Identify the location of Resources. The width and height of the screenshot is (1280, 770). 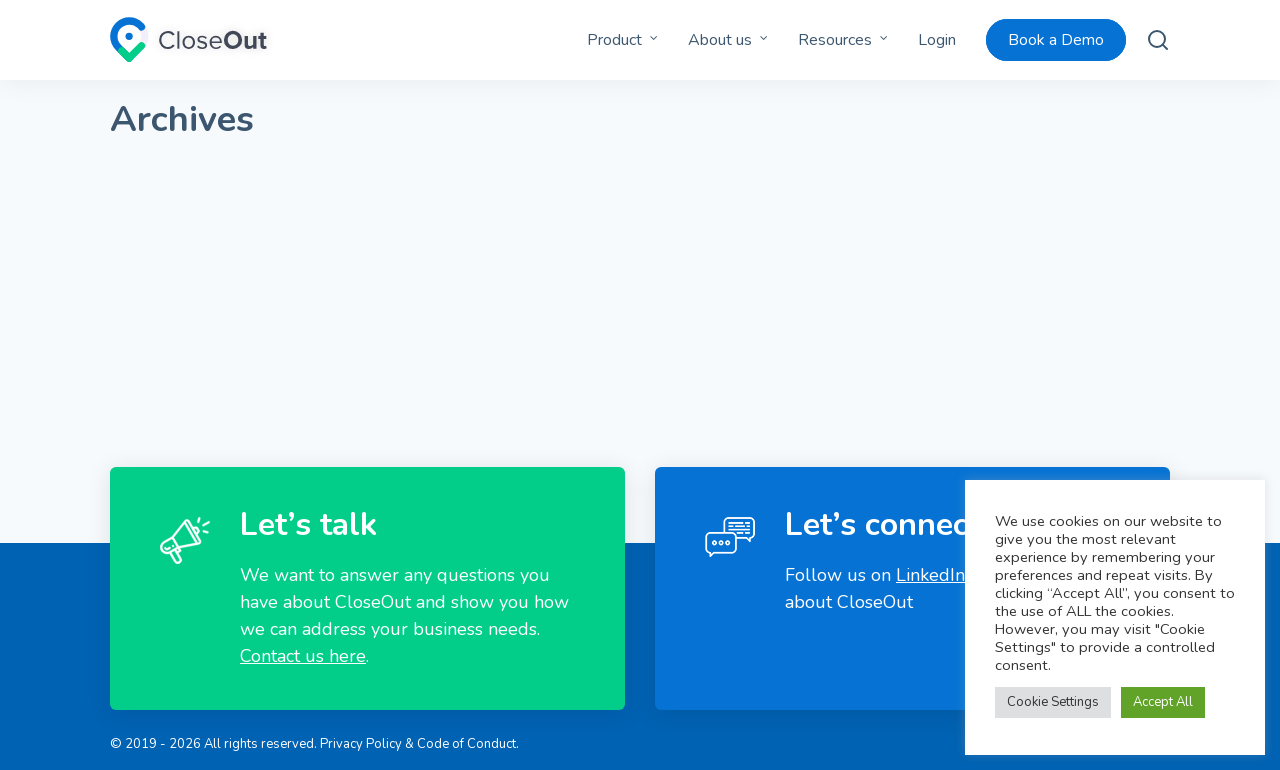
(835, 40).